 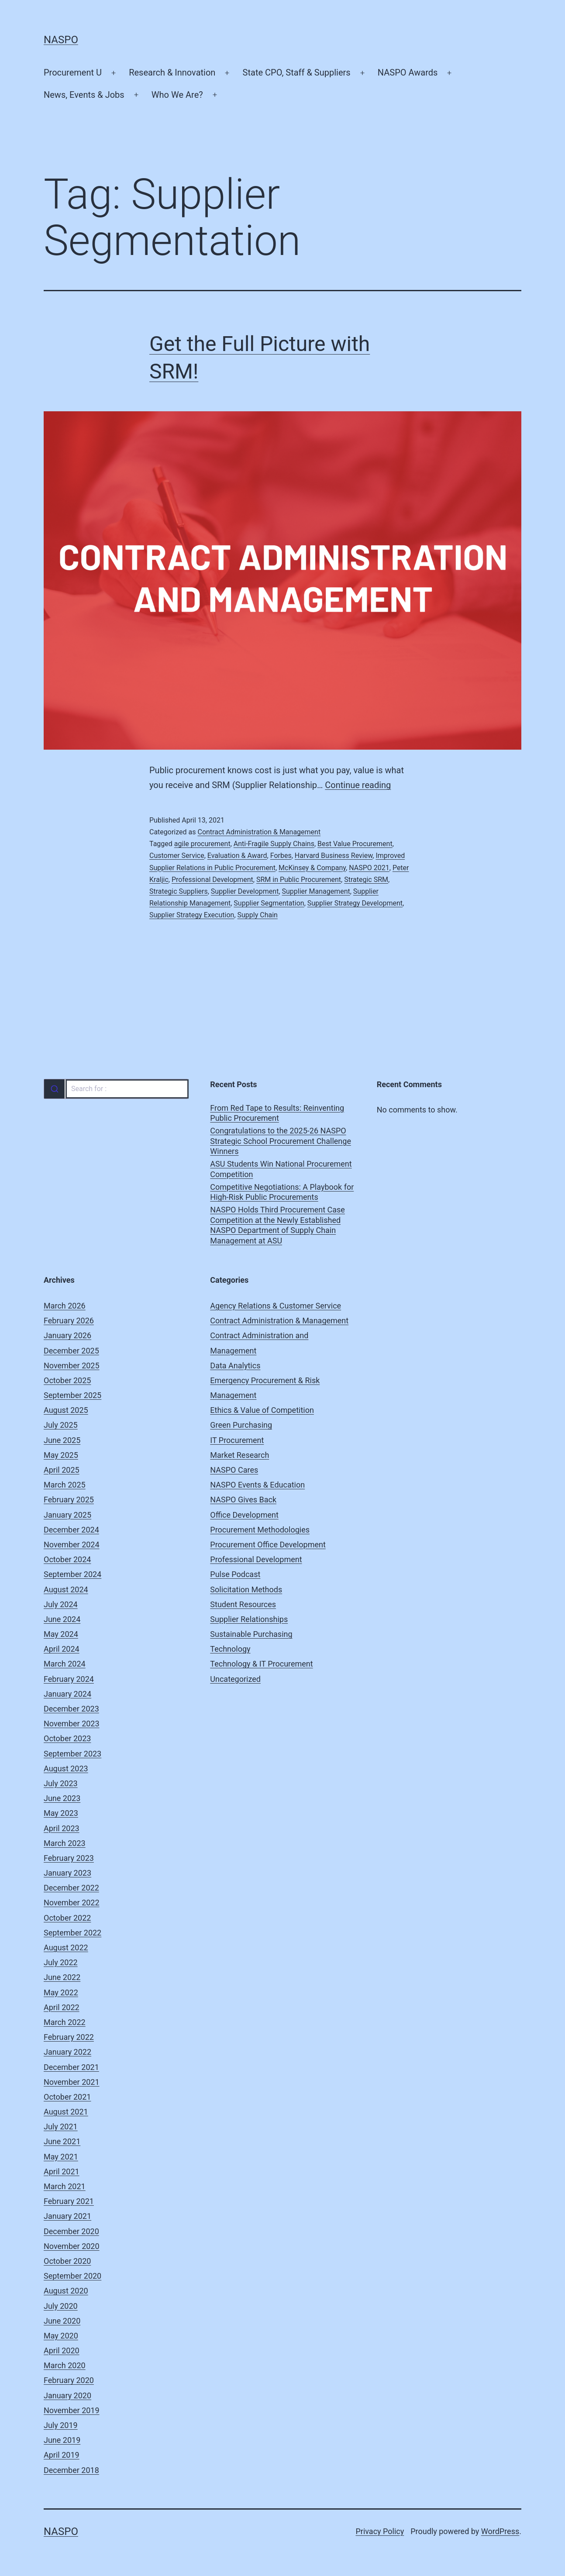 What do you see at coordinates (230, 1648) in the screenshot?
I see `Technology` at bounding box center [230, 1648].